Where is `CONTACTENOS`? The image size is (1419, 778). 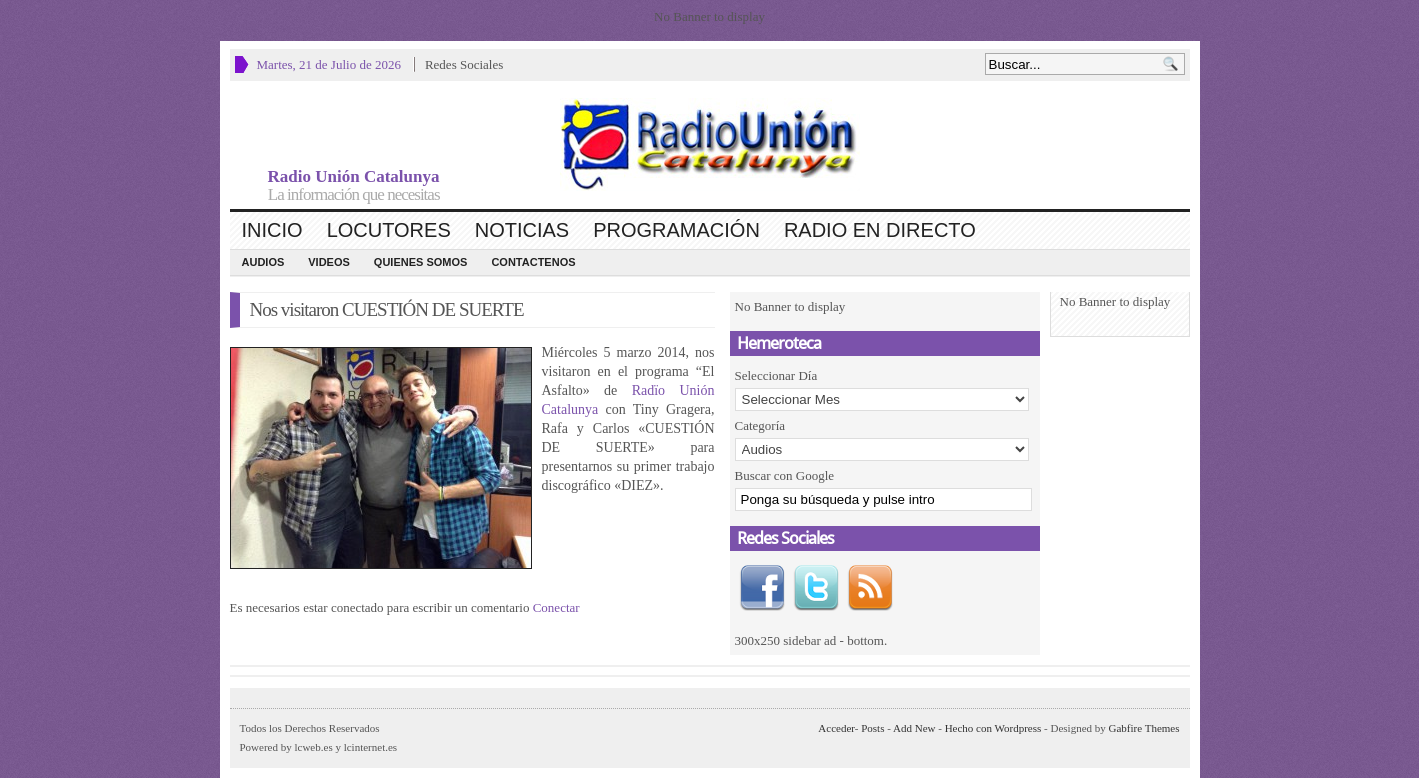
CONTACTENOS is located at coordinates (533, 262).